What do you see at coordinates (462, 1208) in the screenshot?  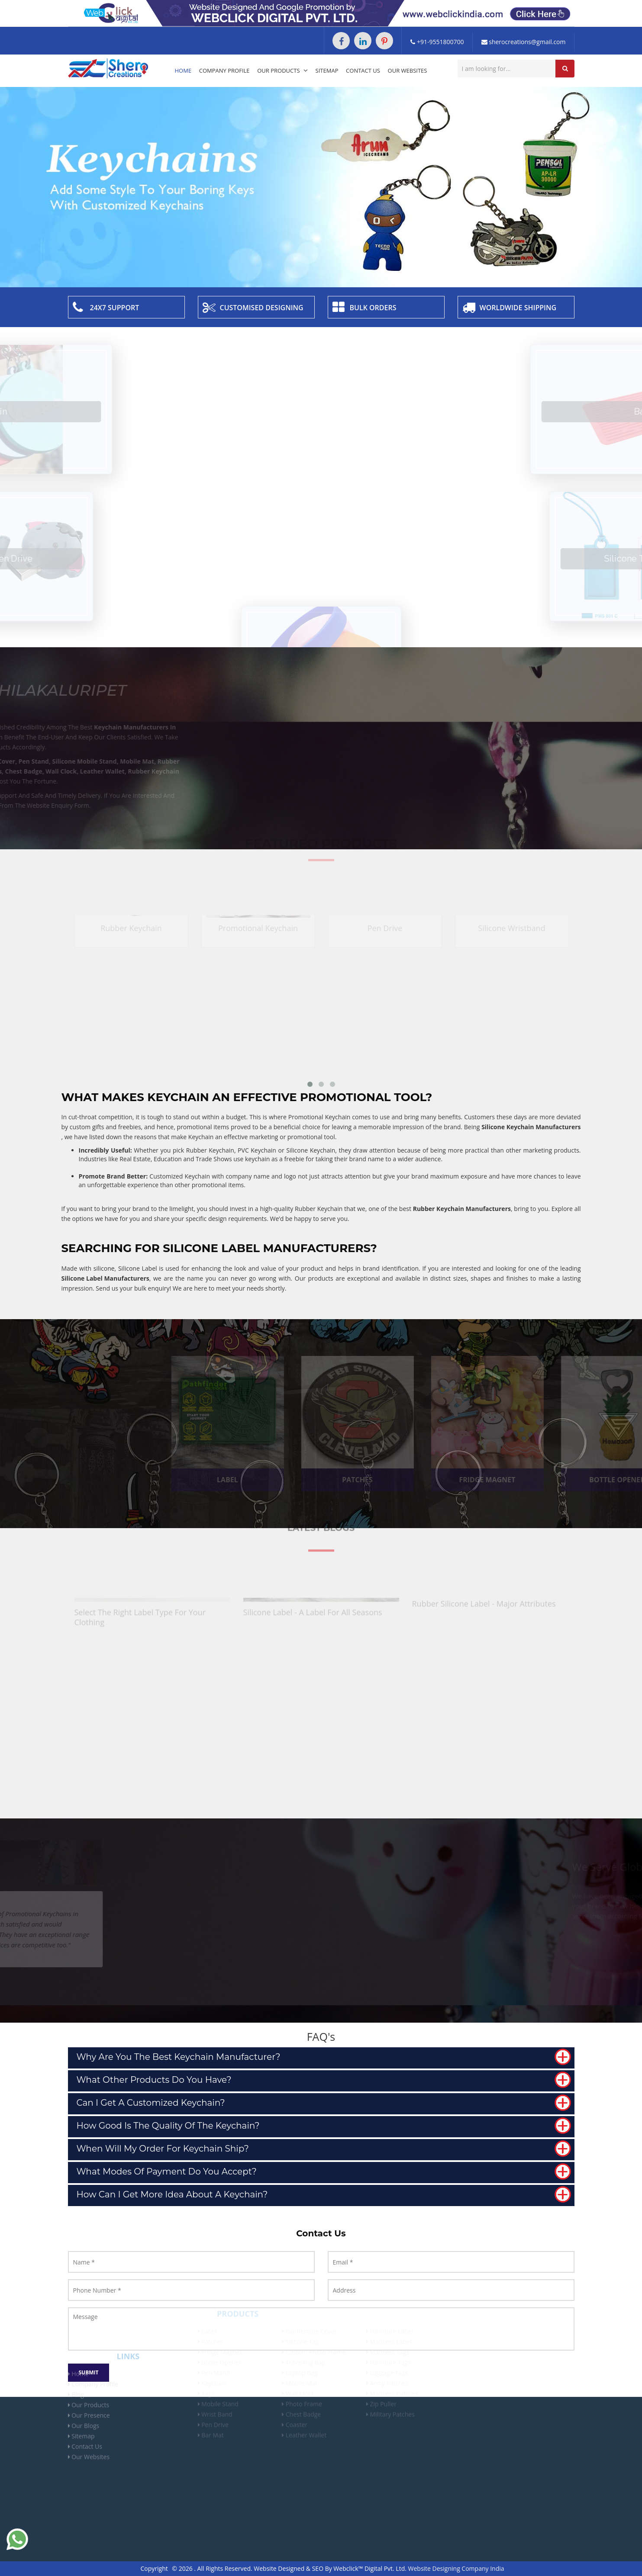 I see `Rubber Keychain Manufacturers` at bounding box center [462, 1208].